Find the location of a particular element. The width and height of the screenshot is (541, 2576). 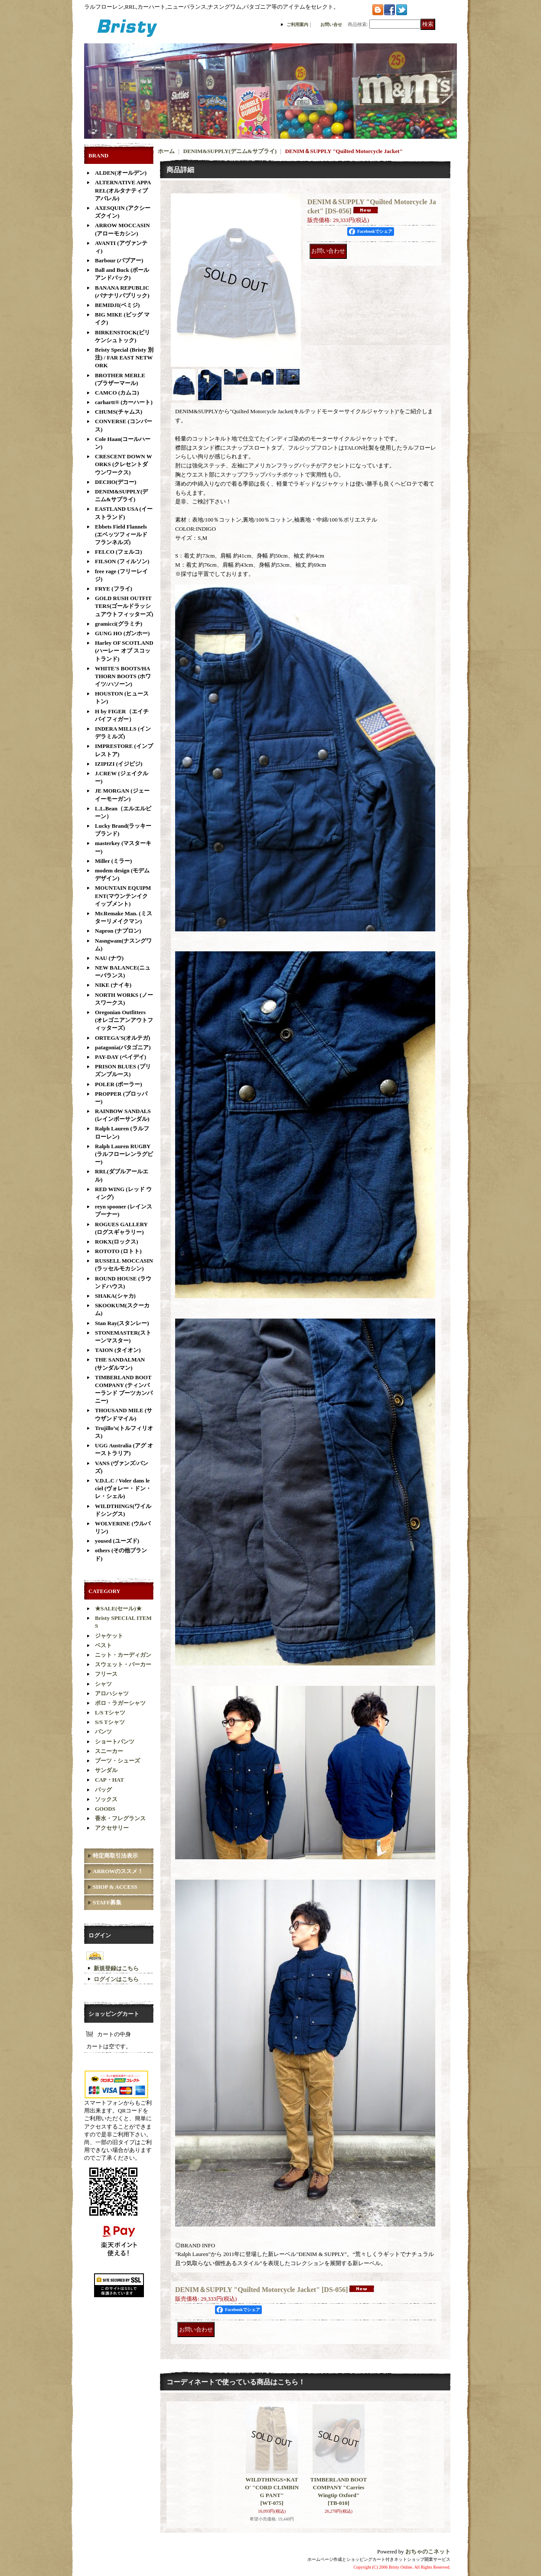

ソックス is located at coordinates (106, 1799).